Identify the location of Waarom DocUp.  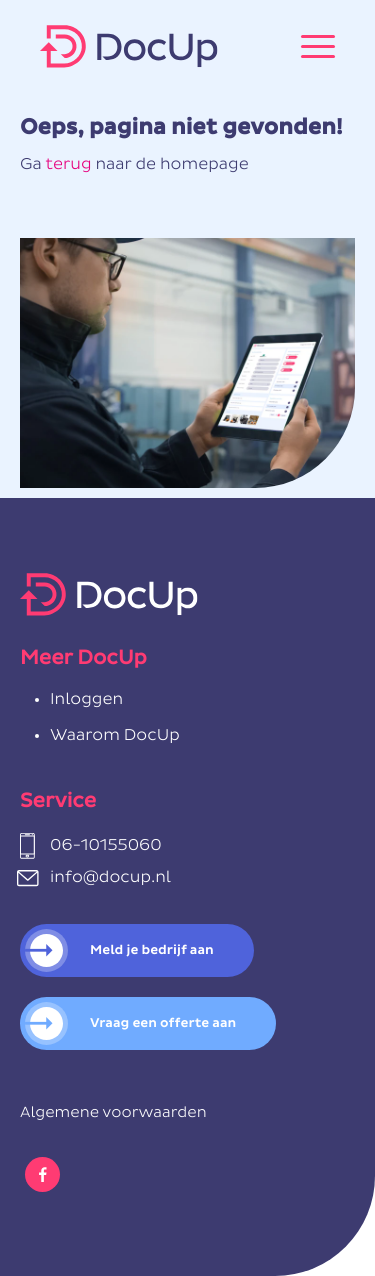
(115, 736).